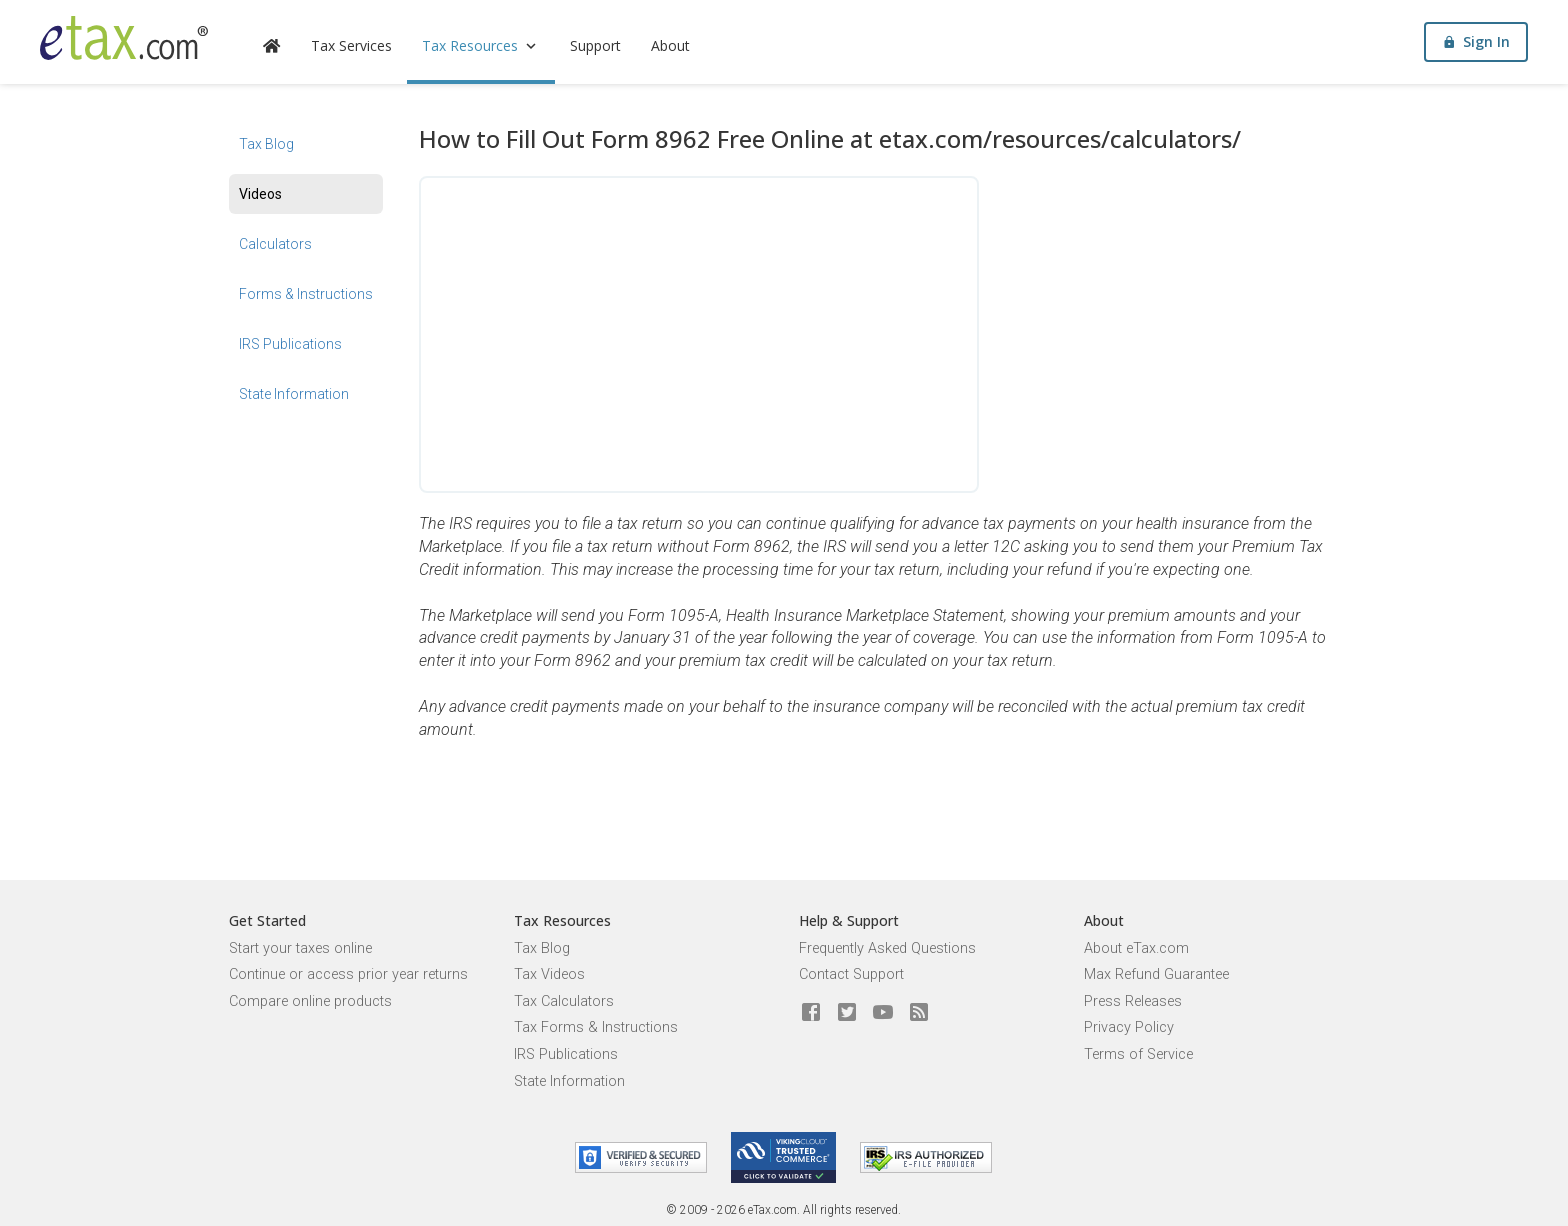 The image size is (1568, 1226). Describe the element at coordinates (124, 38) in the screenshot. I see `[eTax.com]` at that location.